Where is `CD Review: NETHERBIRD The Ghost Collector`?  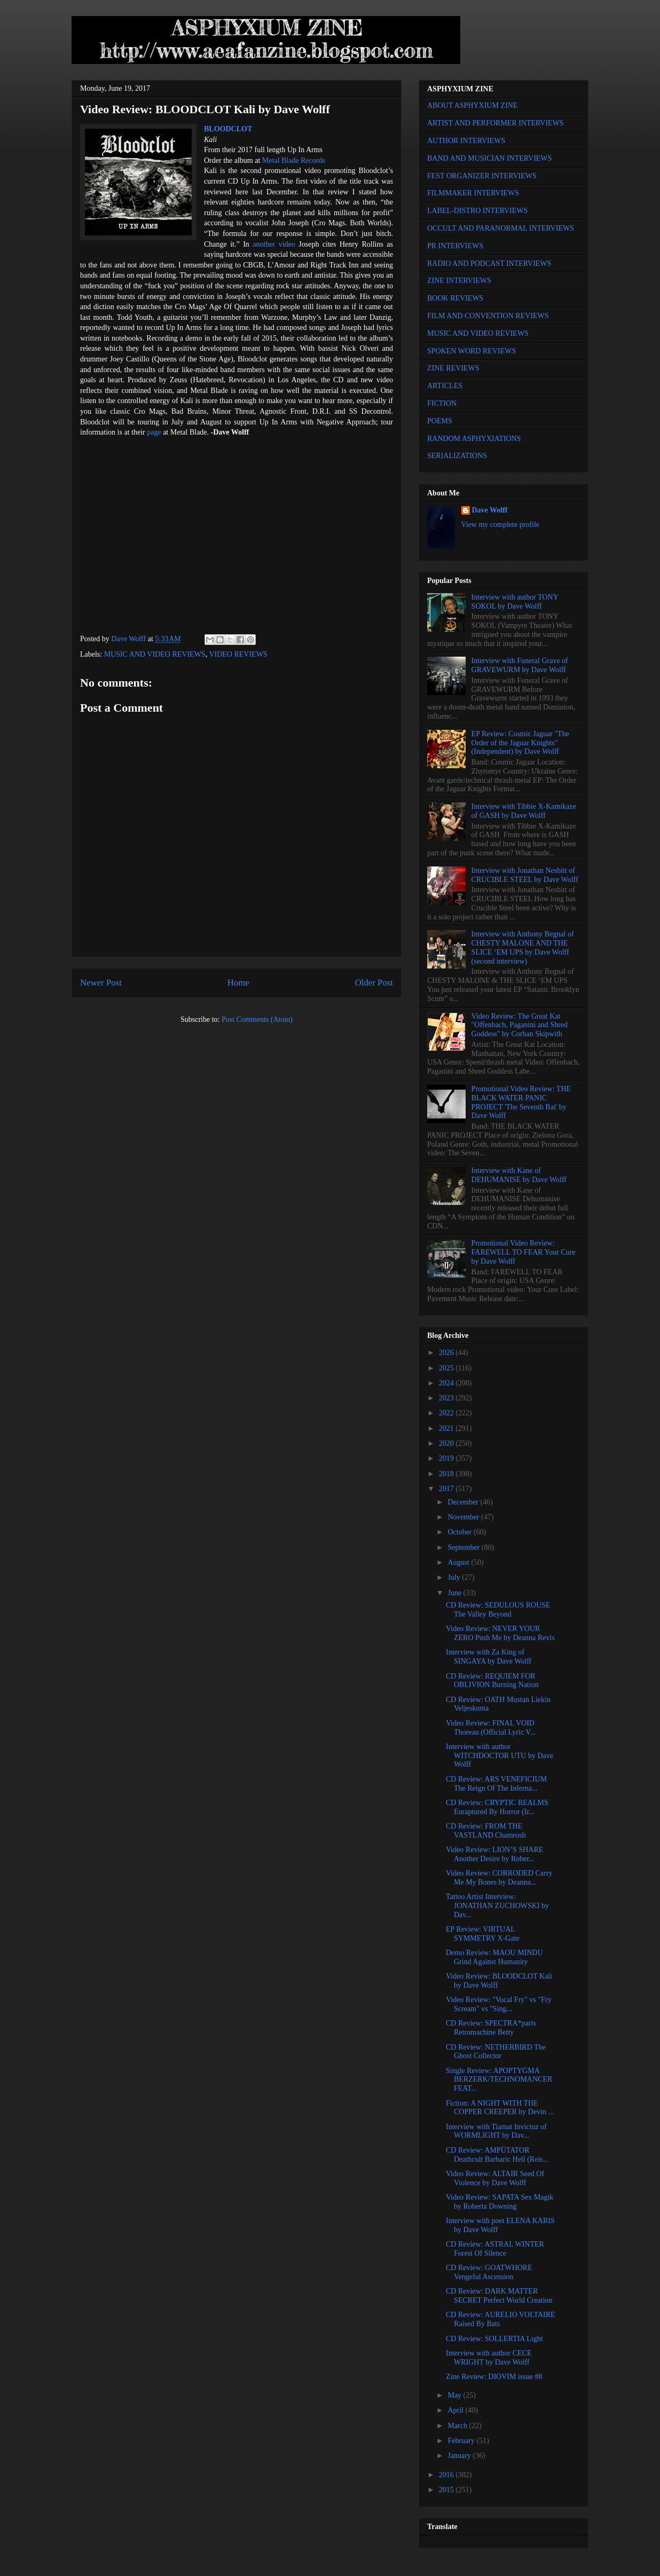 CD Review: NETHERBIRD The Ghost Collector is located at coordinates (496, 2051).